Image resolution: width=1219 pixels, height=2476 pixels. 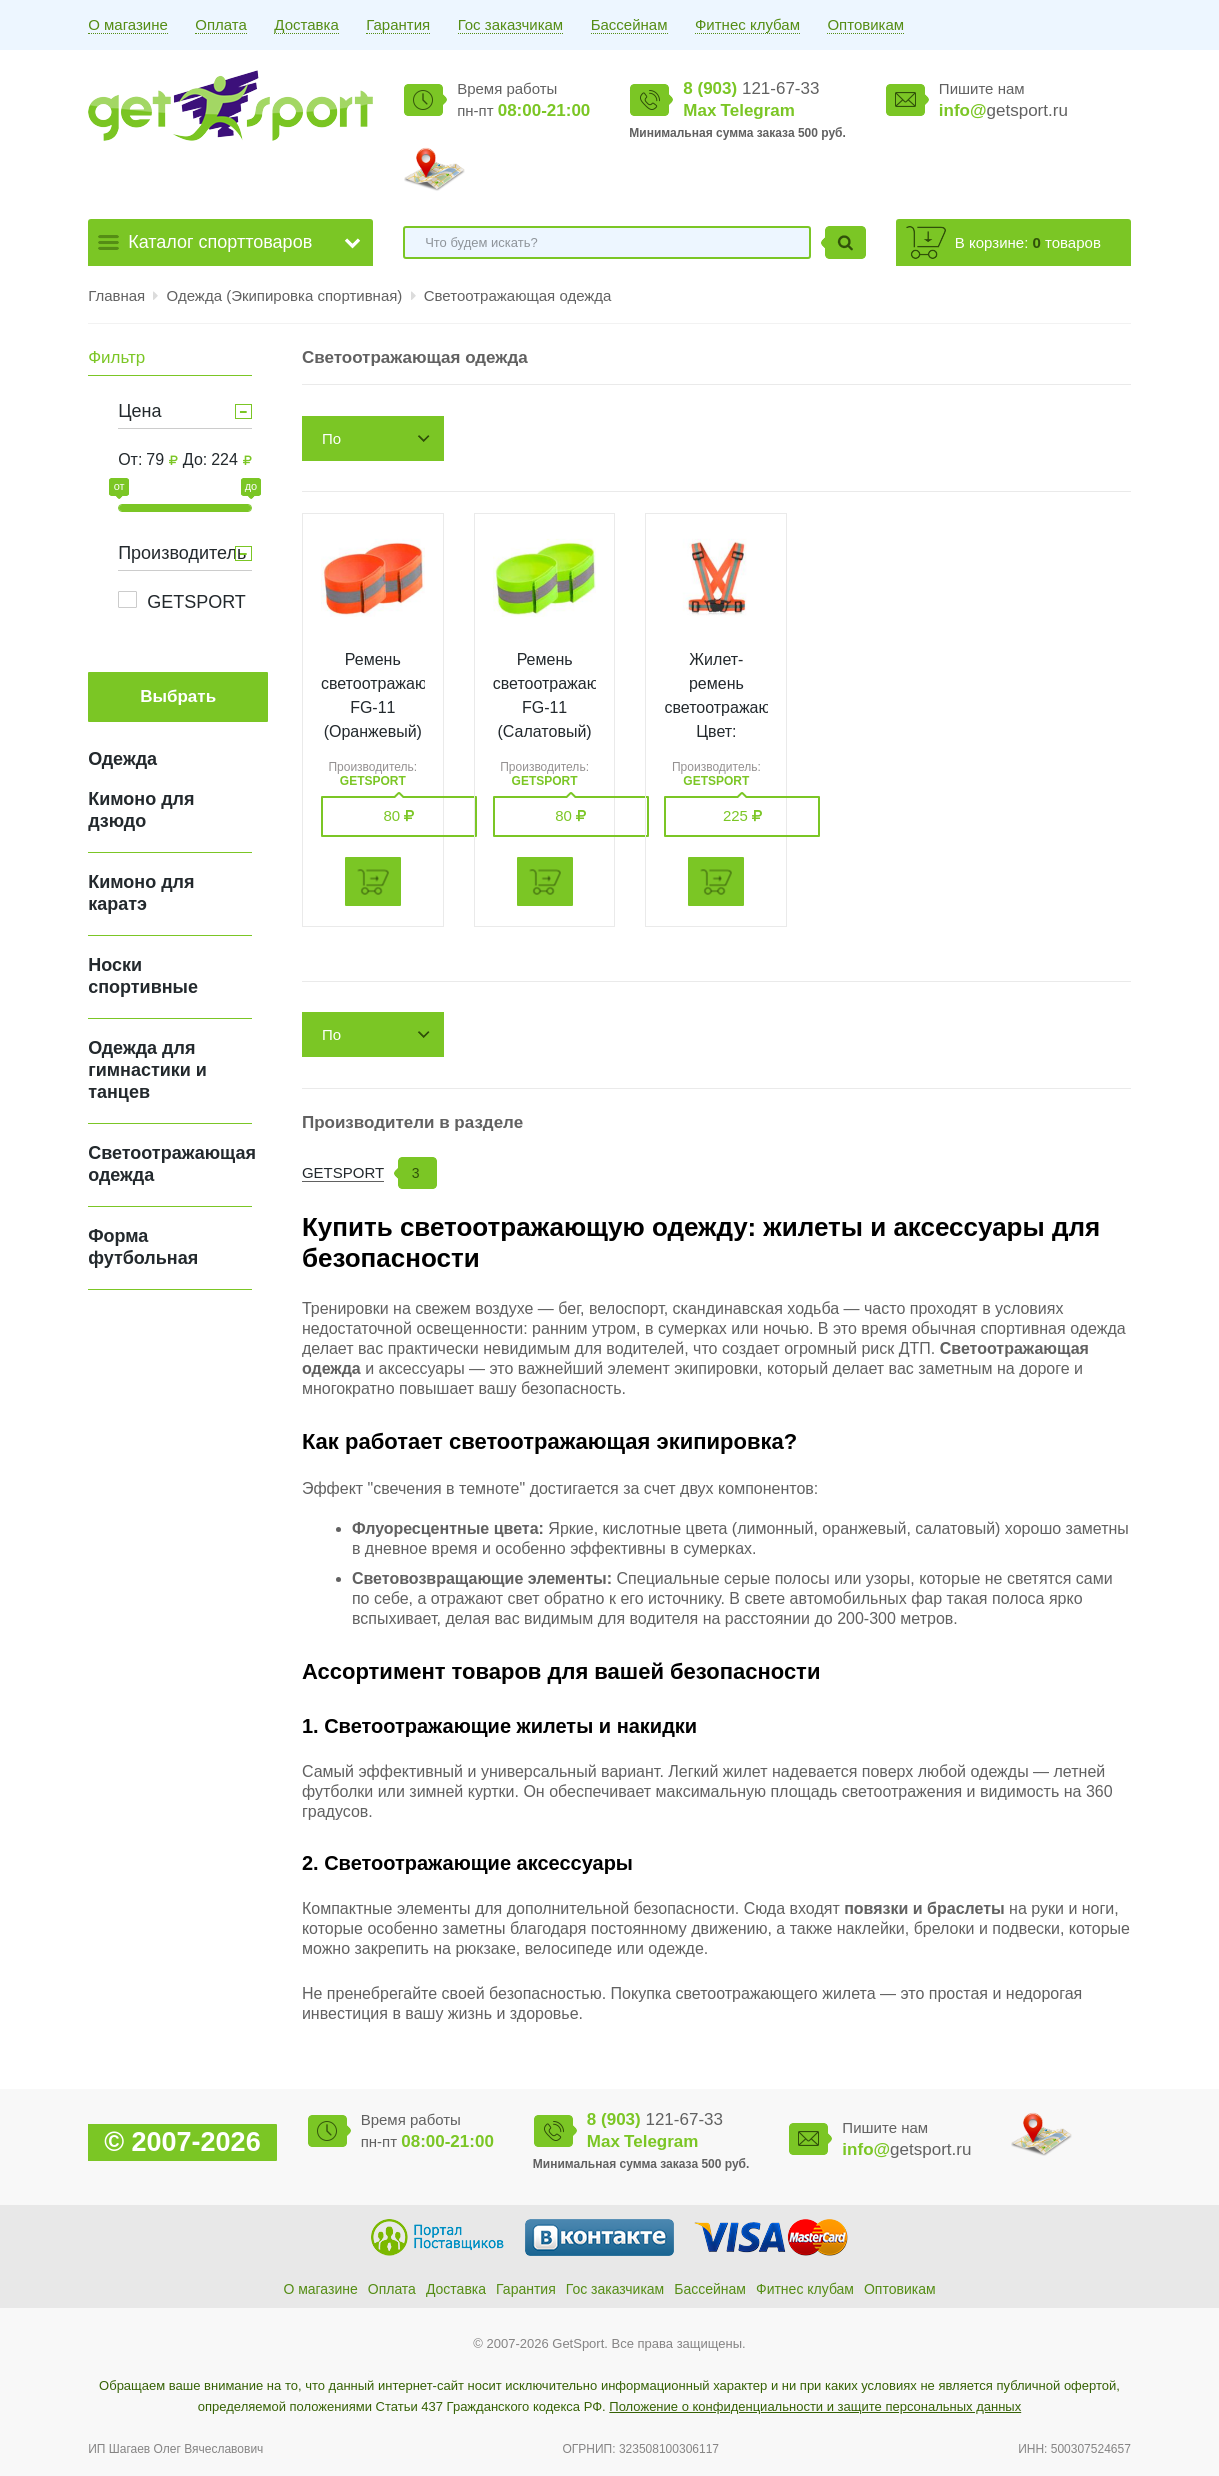 I want to click on В корзине: товаров, so click(x=1028, y=242).